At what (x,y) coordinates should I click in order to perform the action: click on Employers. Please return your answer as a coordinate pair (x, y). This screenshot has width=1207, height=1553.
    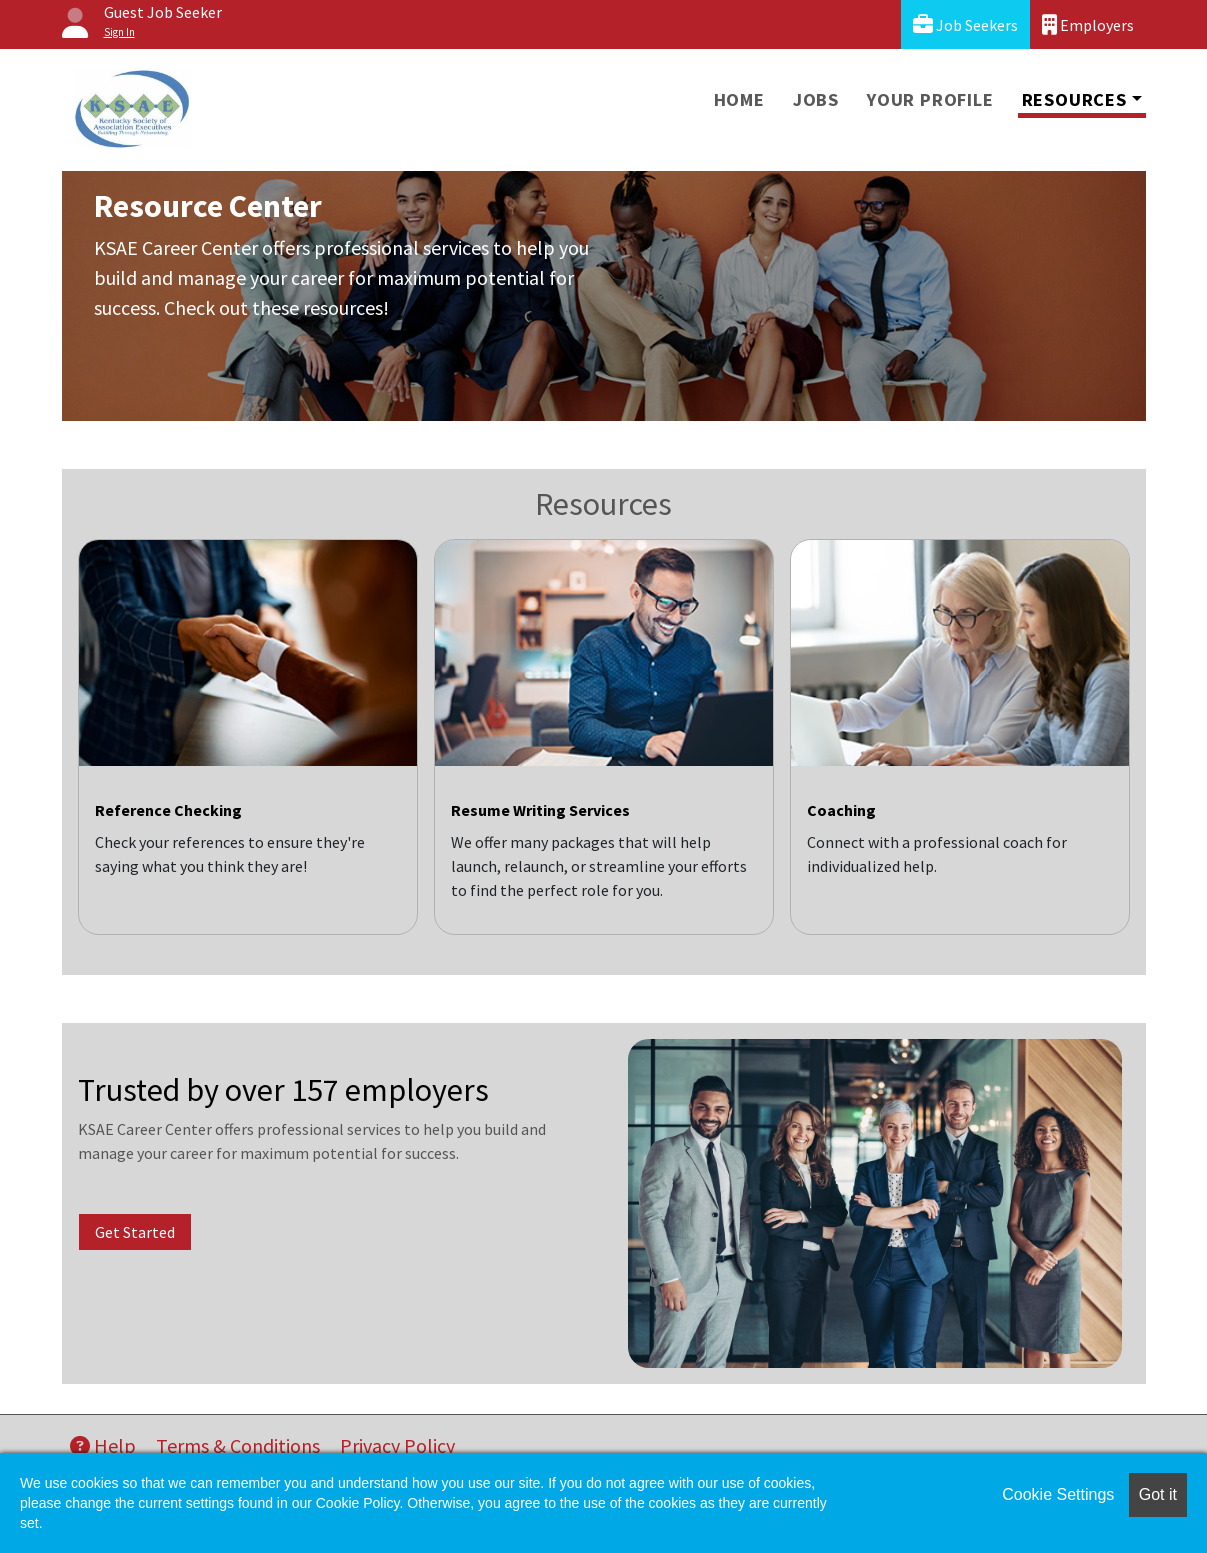
    Looking at the image, I should click on (1088, 24).